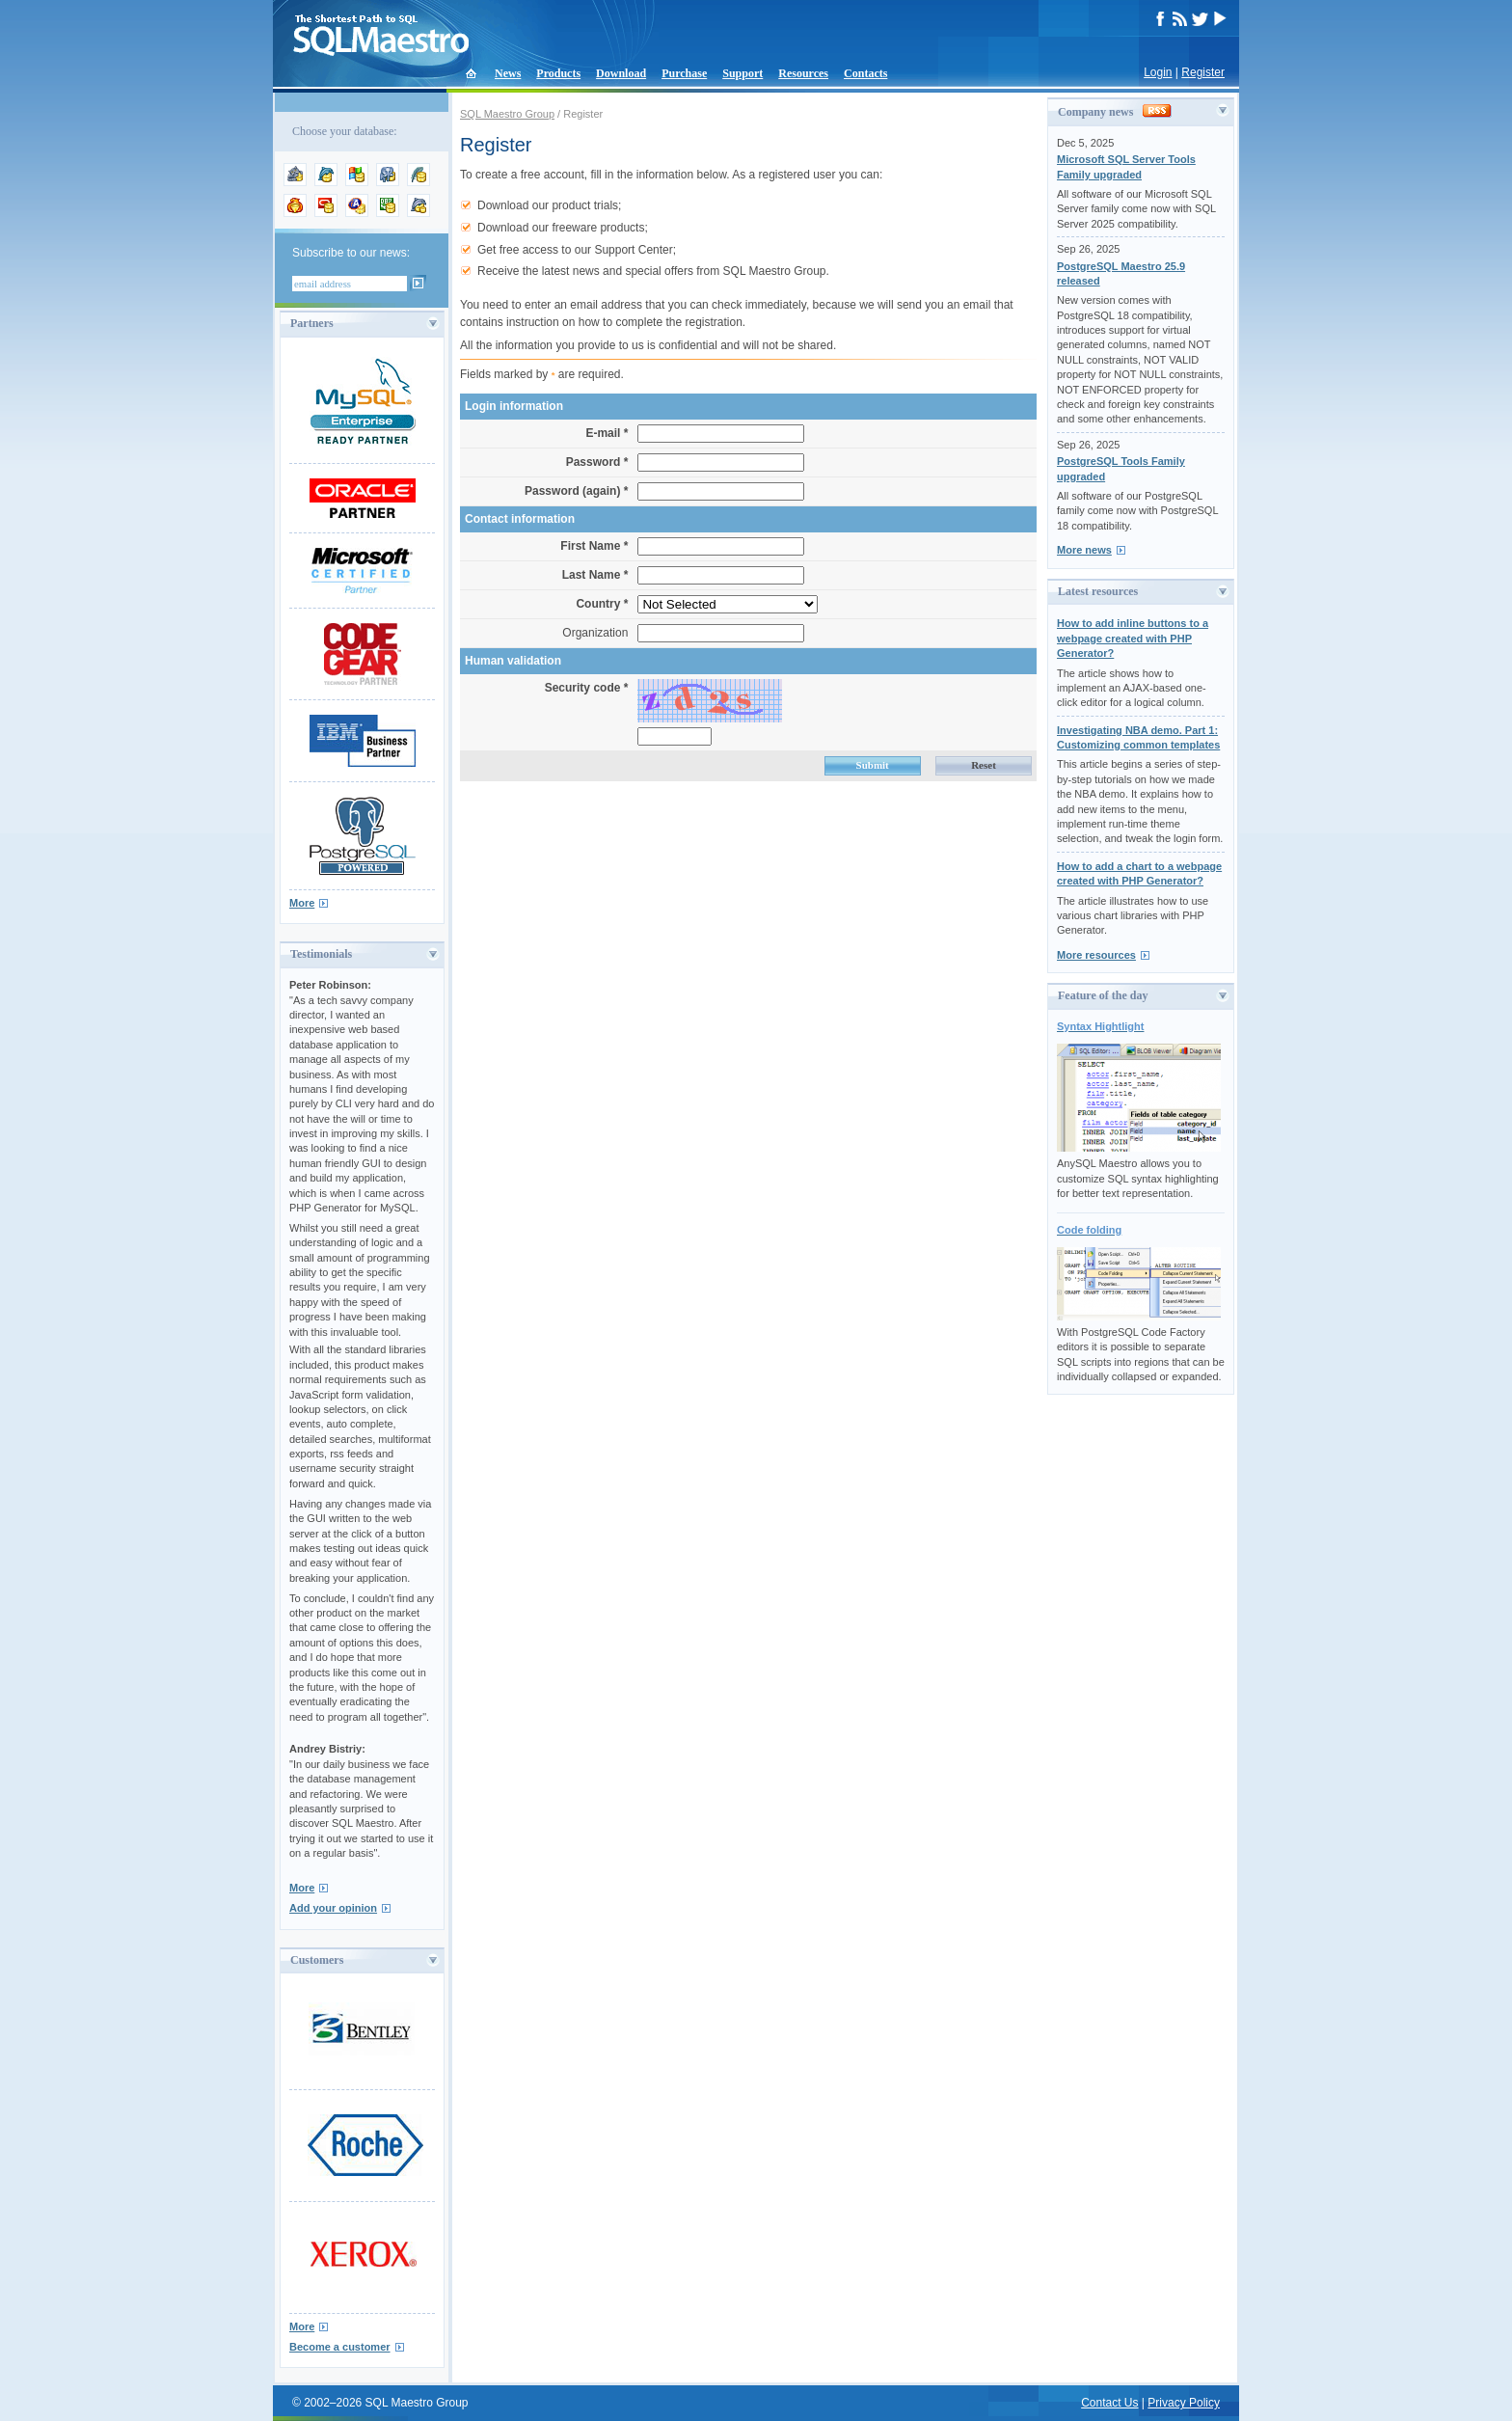 The width and height of the screenshot is (1512, 2421). What do you see at coordinates (1158, 72) in the screenshot?
I see `Login` at bounding box center [1158, 72].